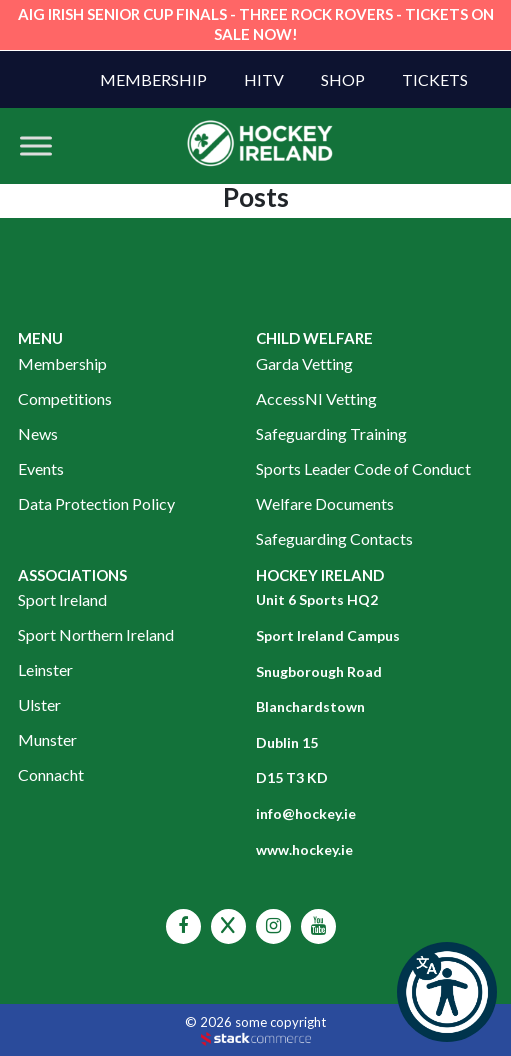 This screenshot has height=1056, width=511. Describe the element at coordinates (38, 433) in the screenshot. I see `News` at that location.